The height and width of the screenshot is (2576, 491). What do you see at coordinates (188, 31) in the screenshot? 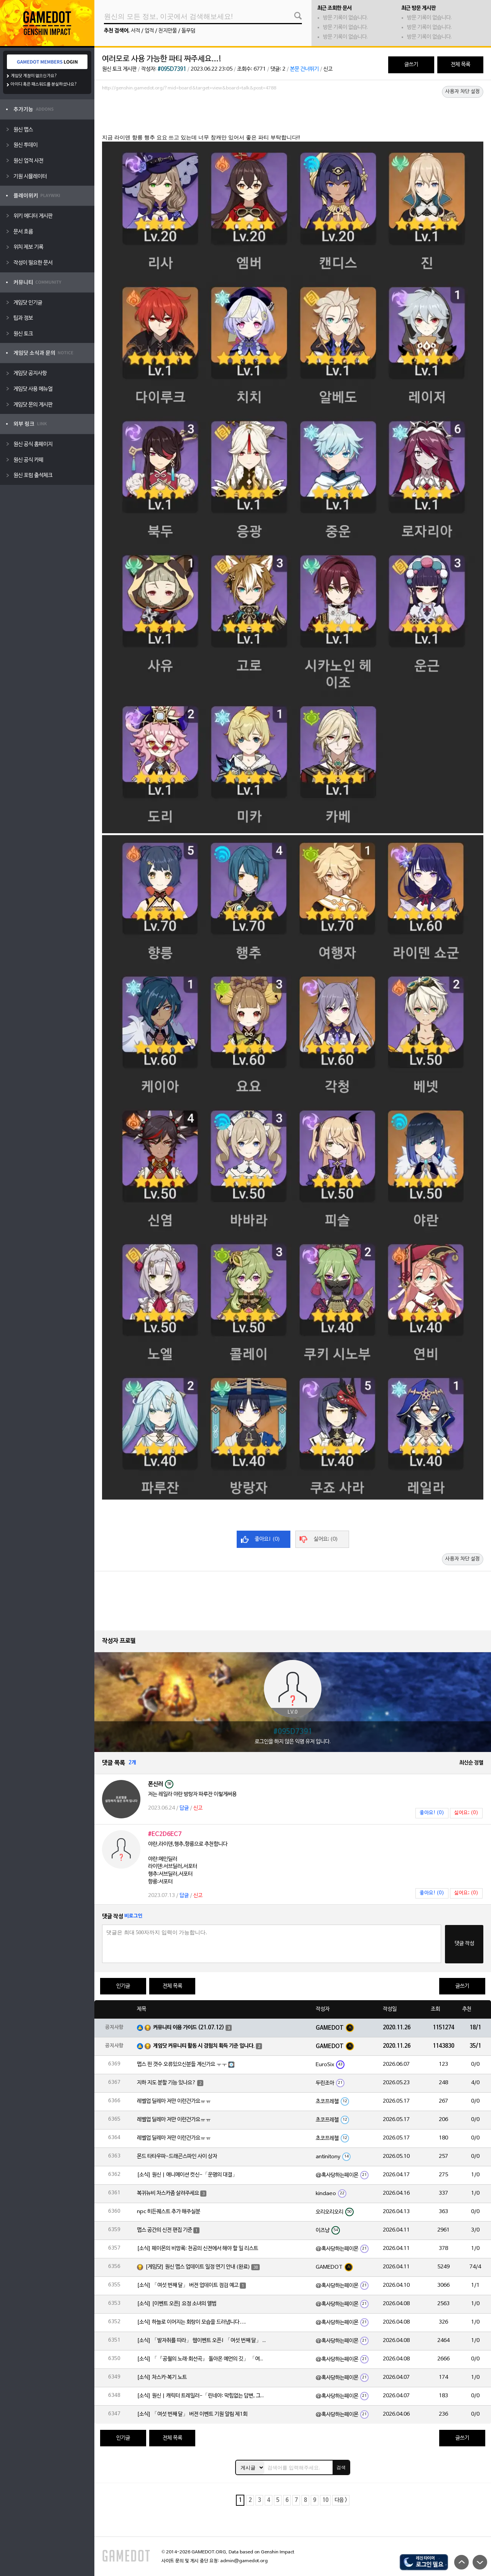
I see `돌무덤` at bounding box center [188, 31].